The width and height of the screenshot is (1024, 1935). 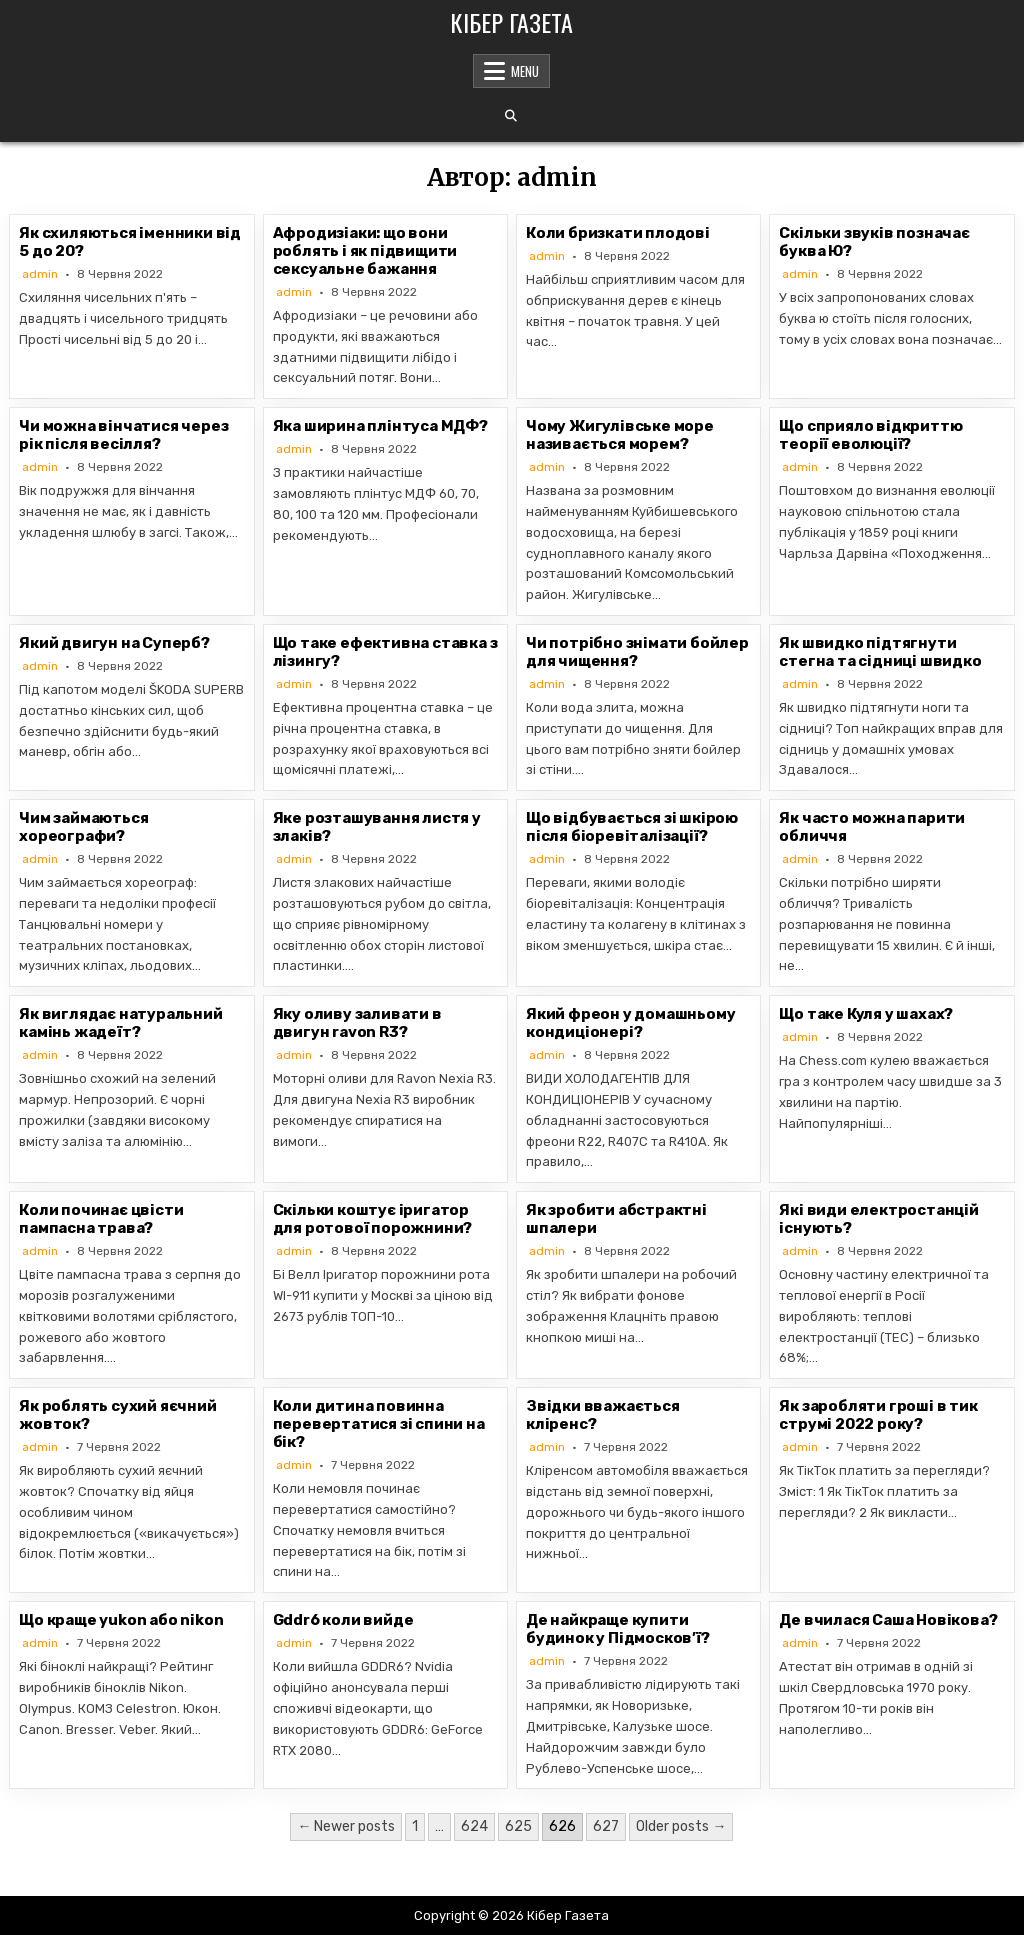 What do you see at coordinates (518, 1826) in the screenshot?
I see `625` at bounding box center [518, 1826].